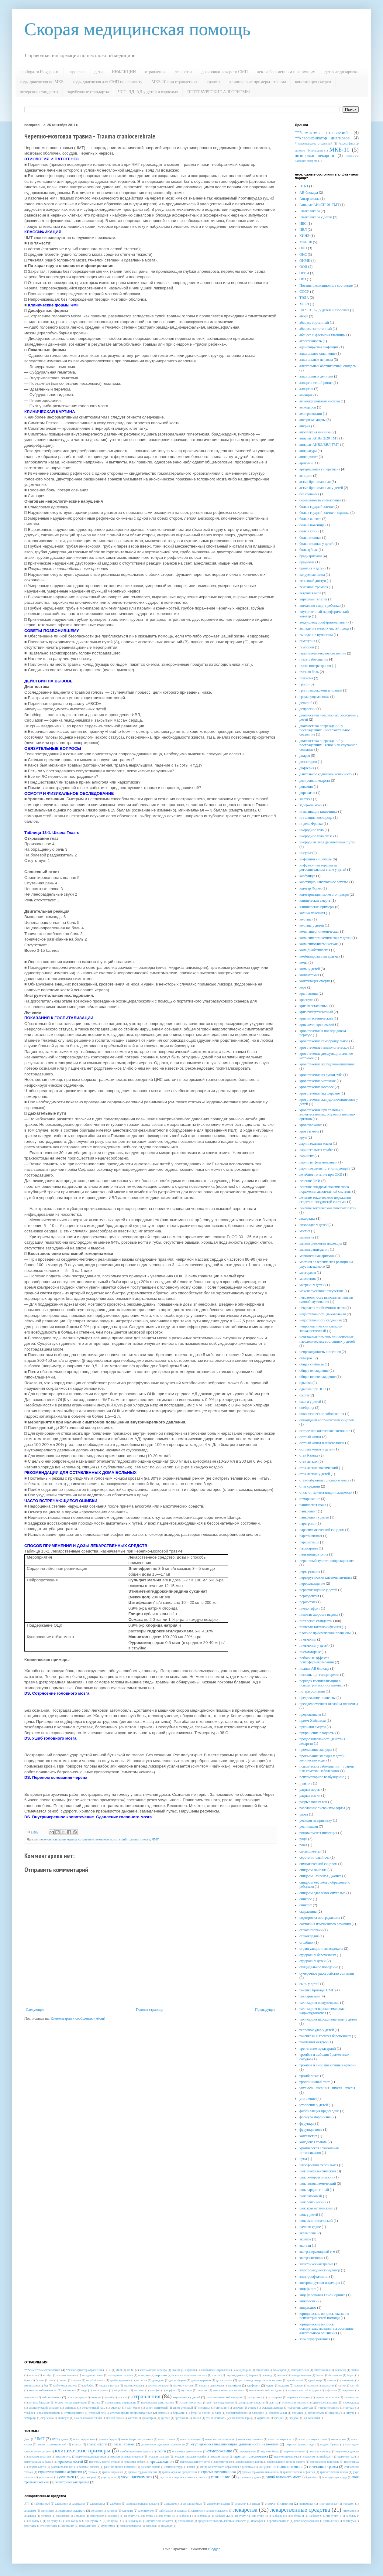 Image resolution: width=383 pixels, height=2576 pixels. Describe the element at coordinates (95, 2380) in the screenshot. I see `голубой лютик` at that location.